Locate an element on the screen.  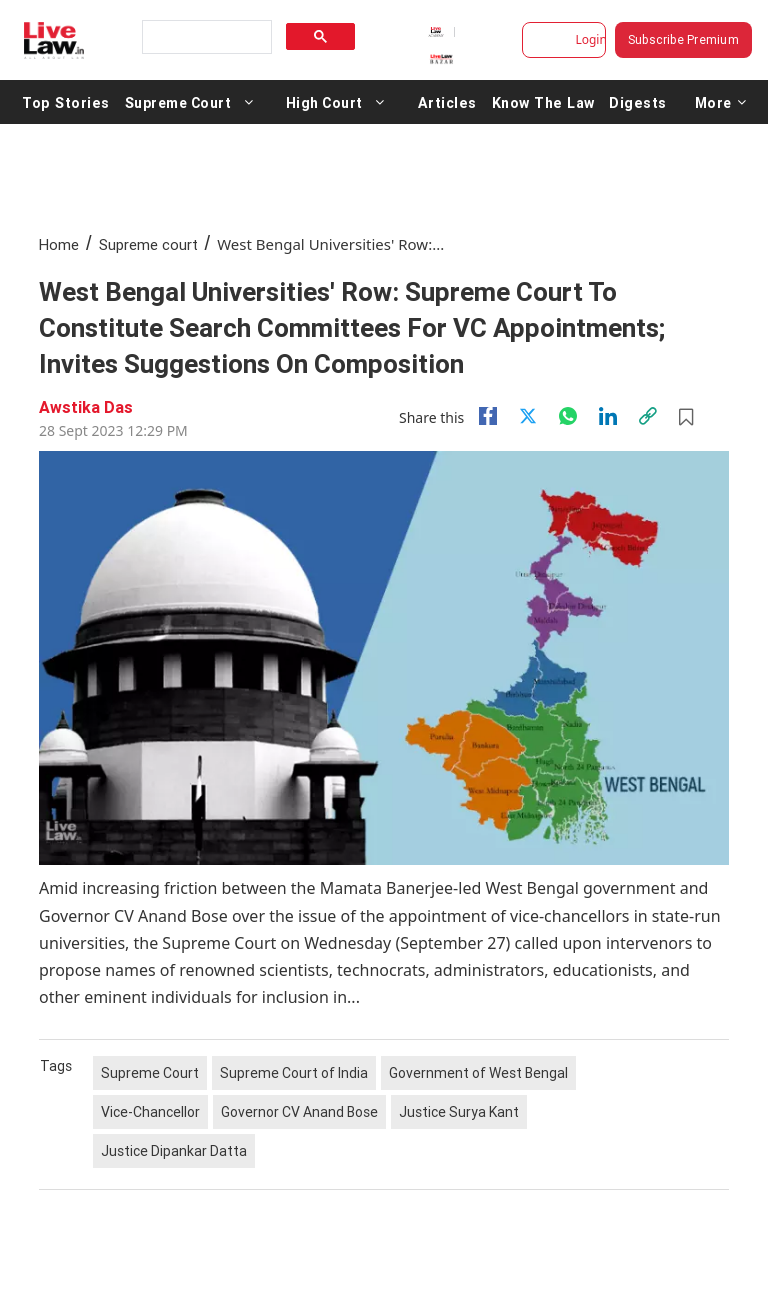
Justice Surya Kant is located at coordinates (459, 1112).